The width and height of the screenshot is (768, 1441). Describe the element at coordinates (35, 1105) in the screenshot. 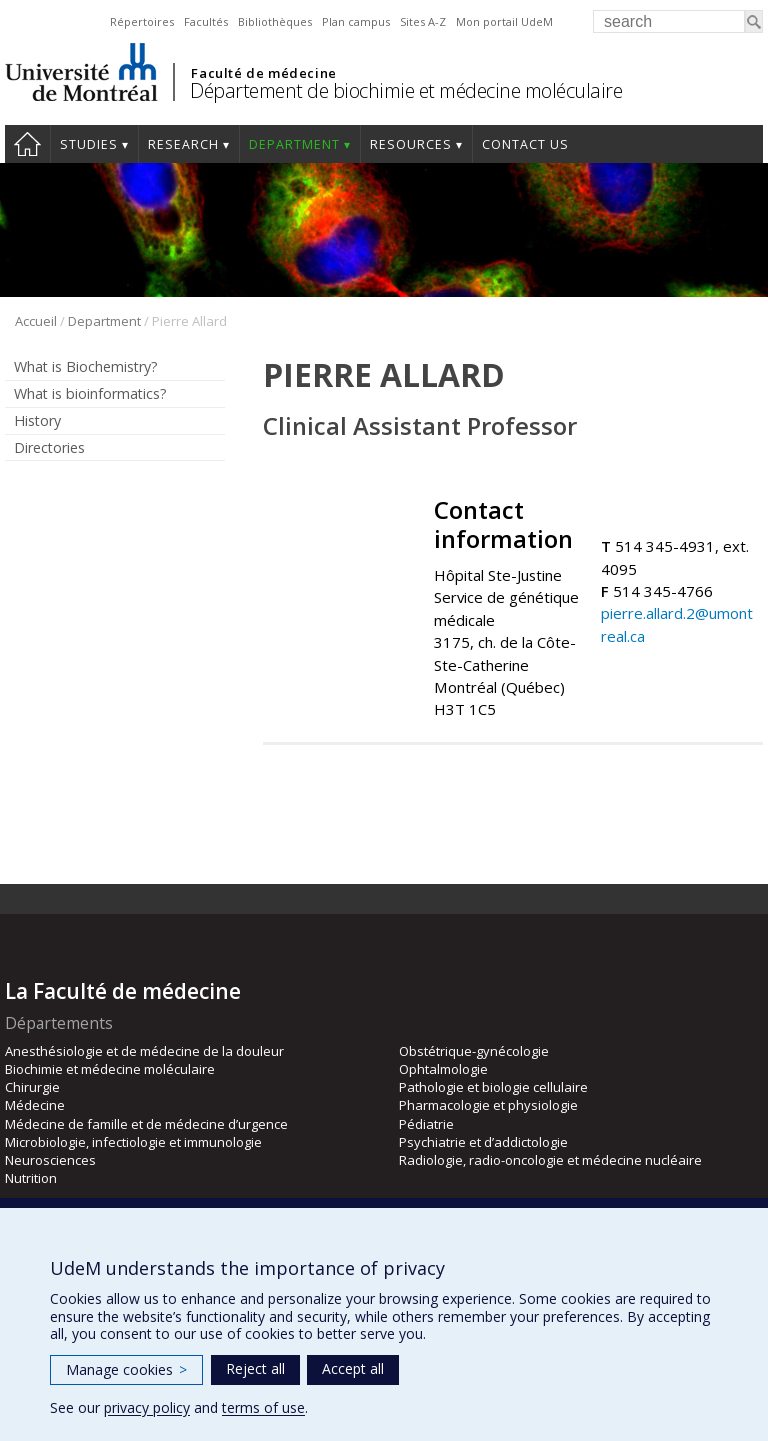

I see `Médecine` at that location.